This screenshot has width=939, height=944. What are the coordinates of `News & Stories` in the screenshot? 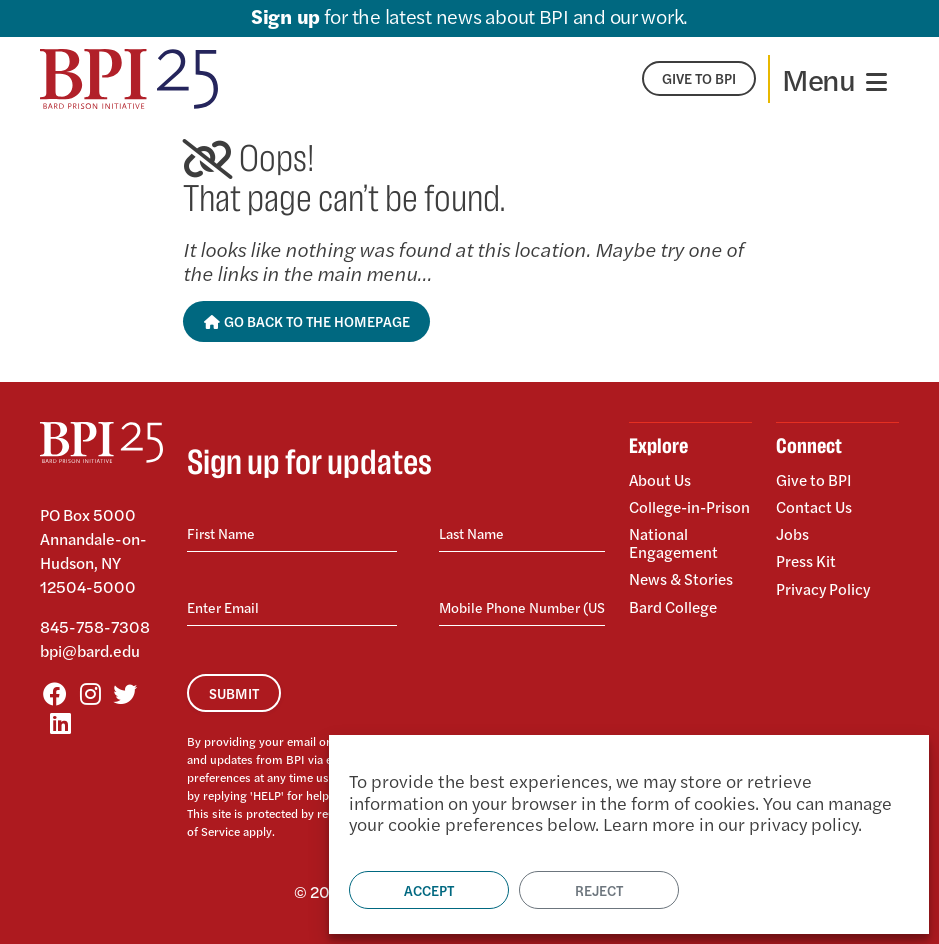 It's located at (682, 593).